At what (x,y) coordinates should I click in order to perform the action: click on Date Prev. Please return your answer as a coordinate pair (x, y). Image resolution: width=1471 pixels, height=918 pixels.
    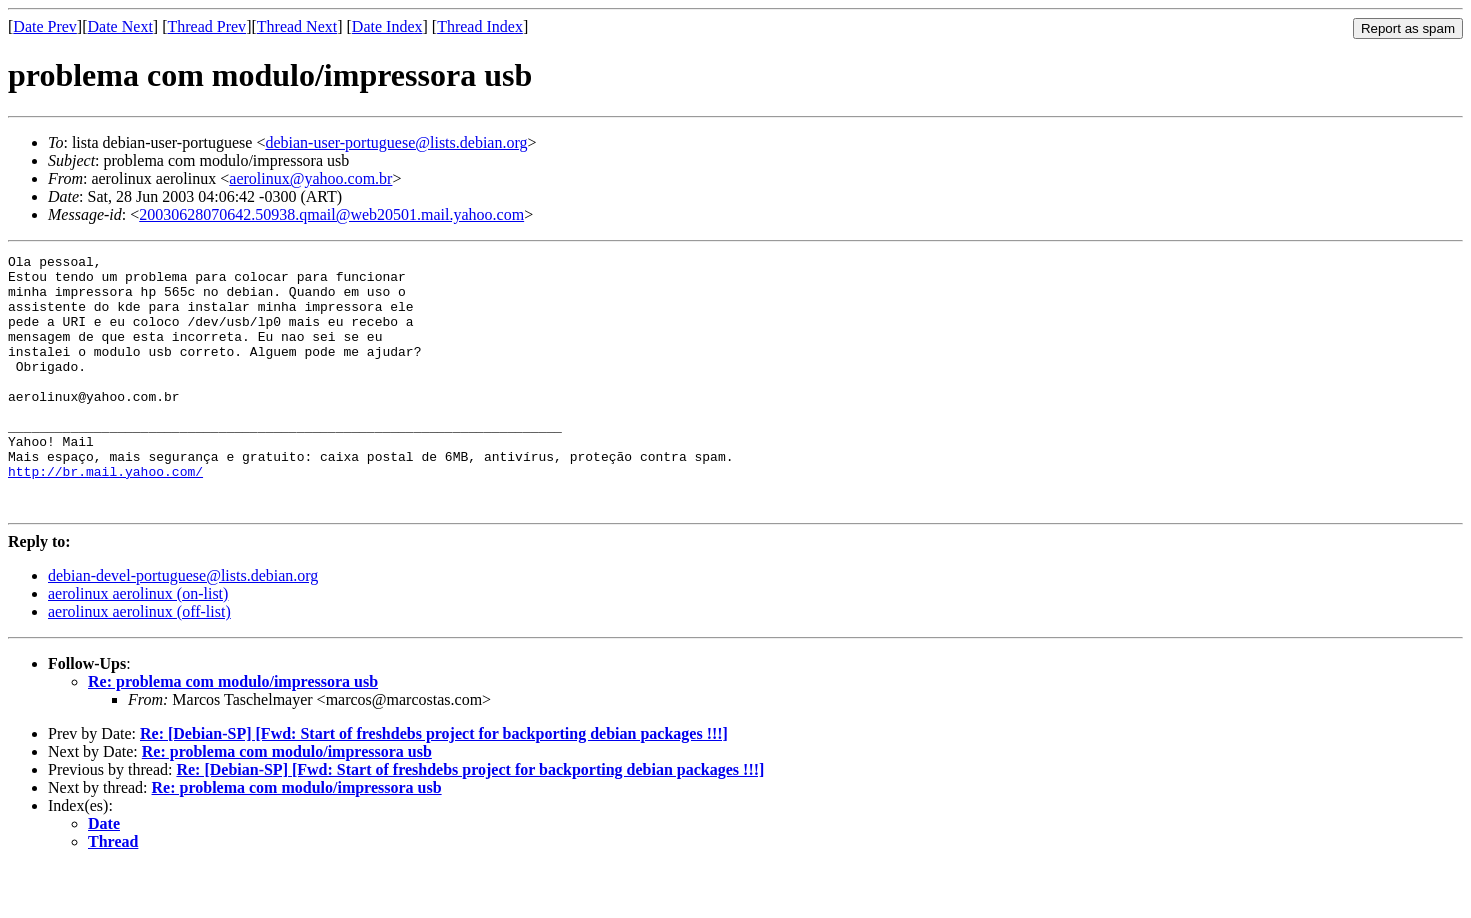
    Looking at the image, I should click on (45, 26).